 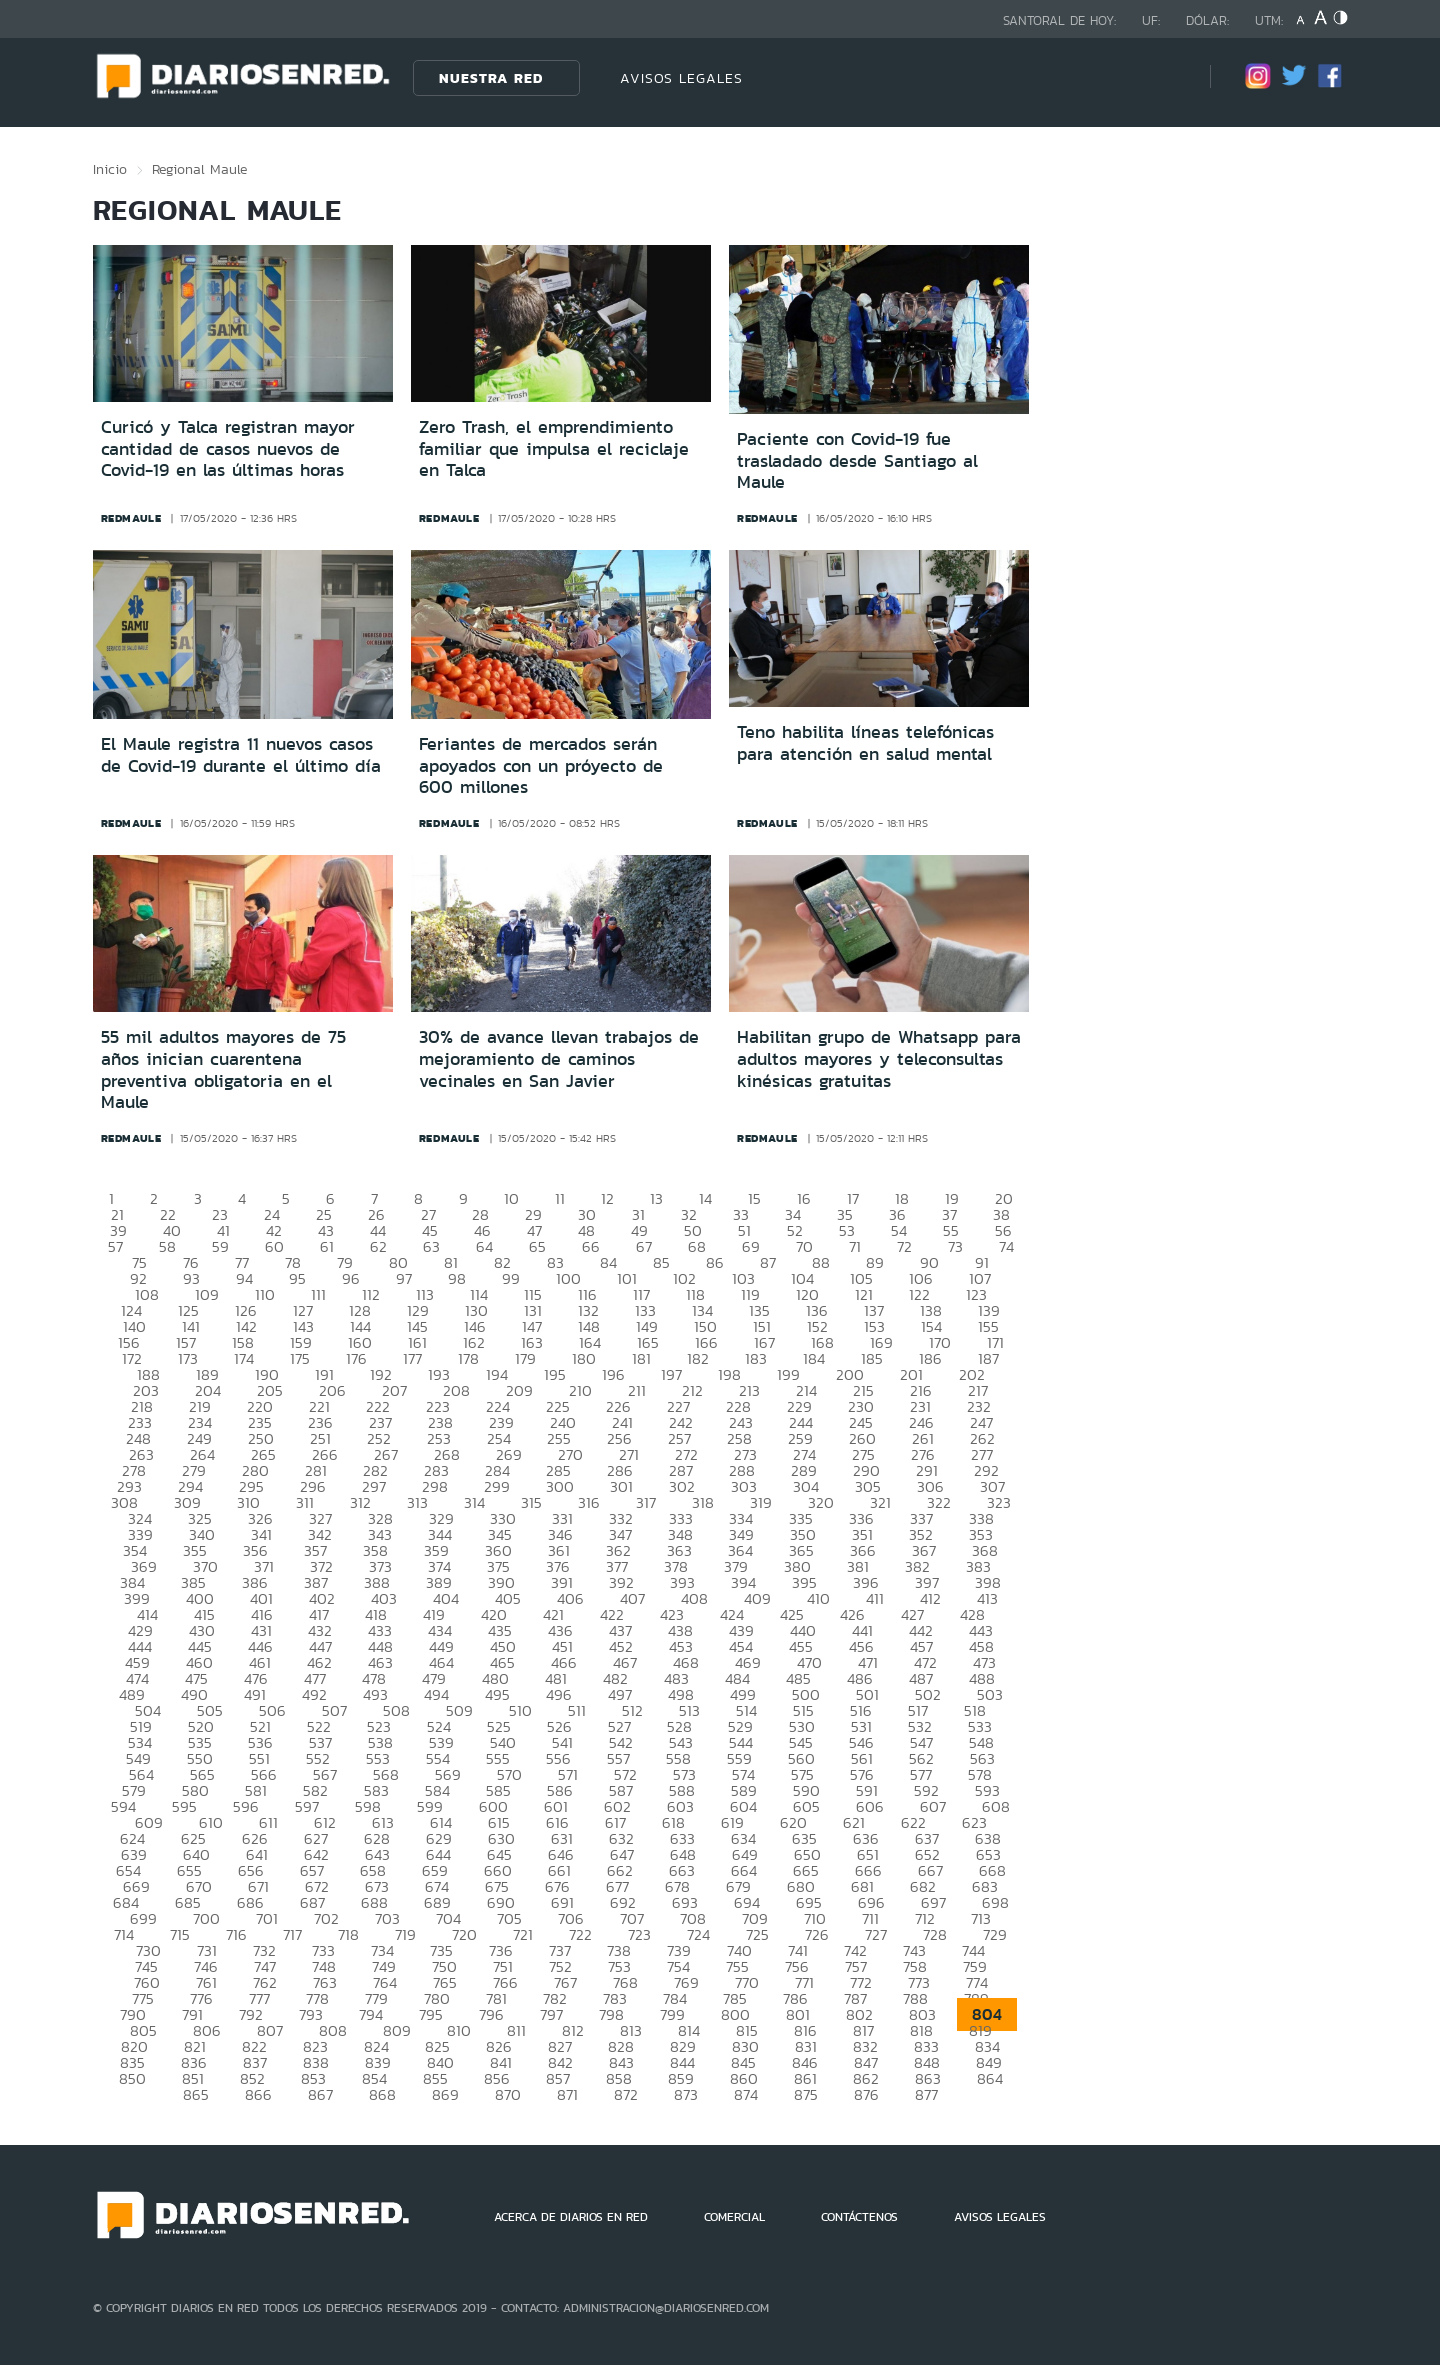 I want to click on 11, so click(x=560, y=1198).